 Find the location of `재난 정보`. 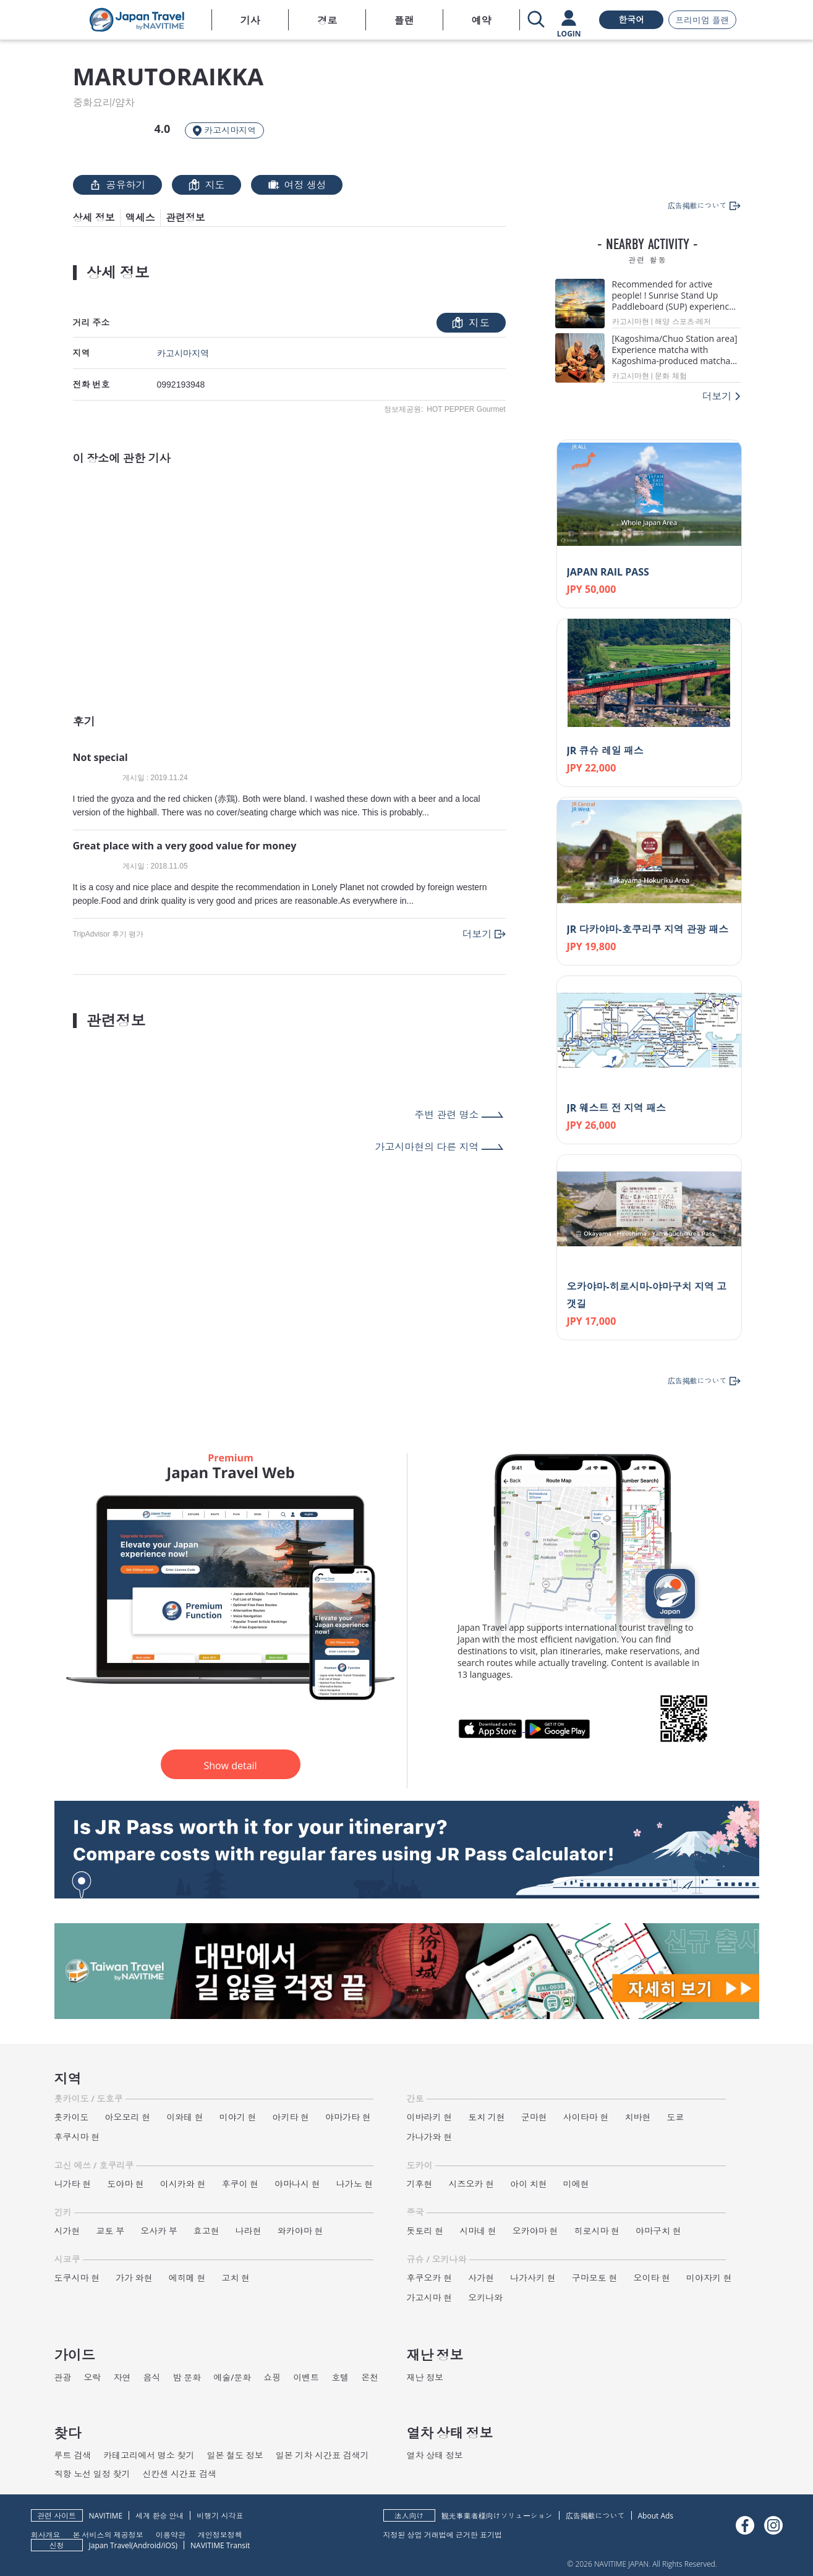

재난 정보 is located at coordinates (425, 2377).